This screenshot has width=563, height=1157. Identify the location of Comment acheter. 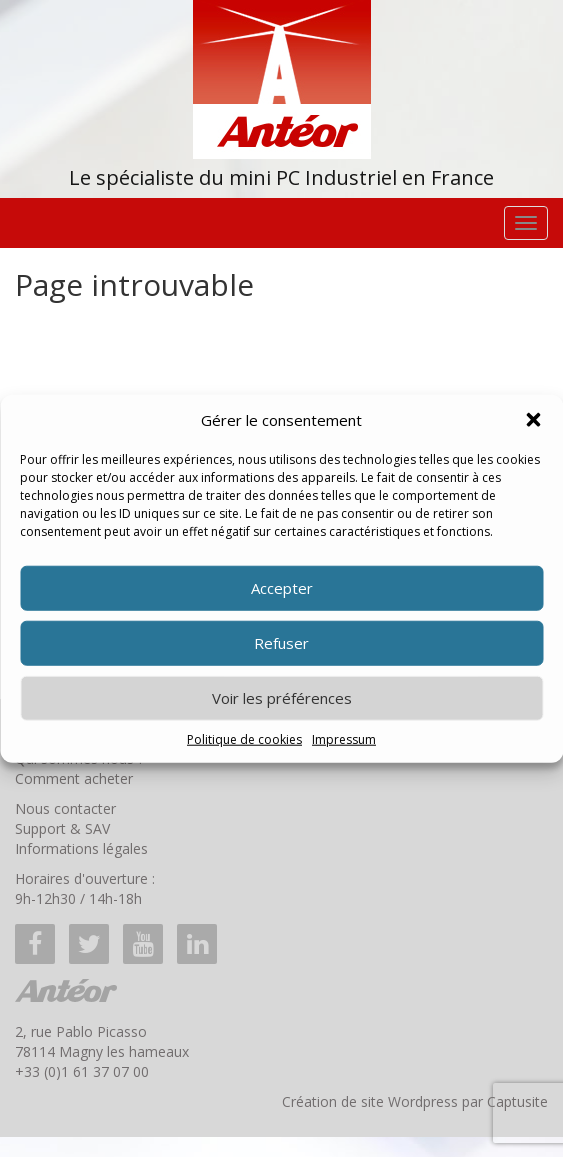
(74, 778).